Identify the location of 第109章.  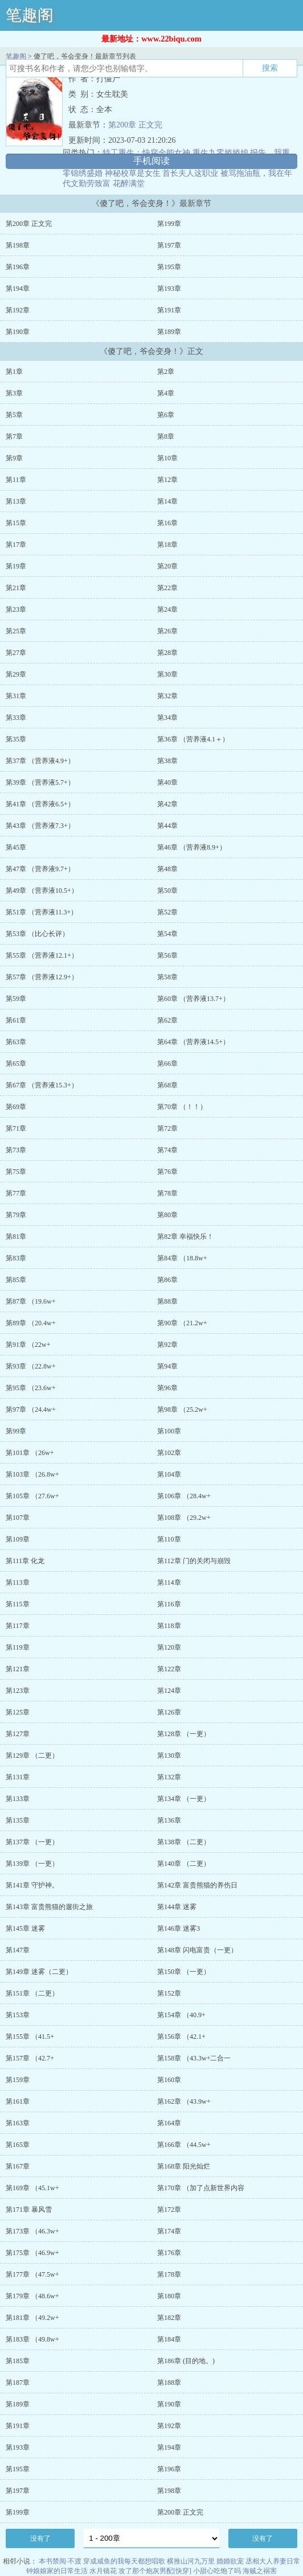
(18, 1539).